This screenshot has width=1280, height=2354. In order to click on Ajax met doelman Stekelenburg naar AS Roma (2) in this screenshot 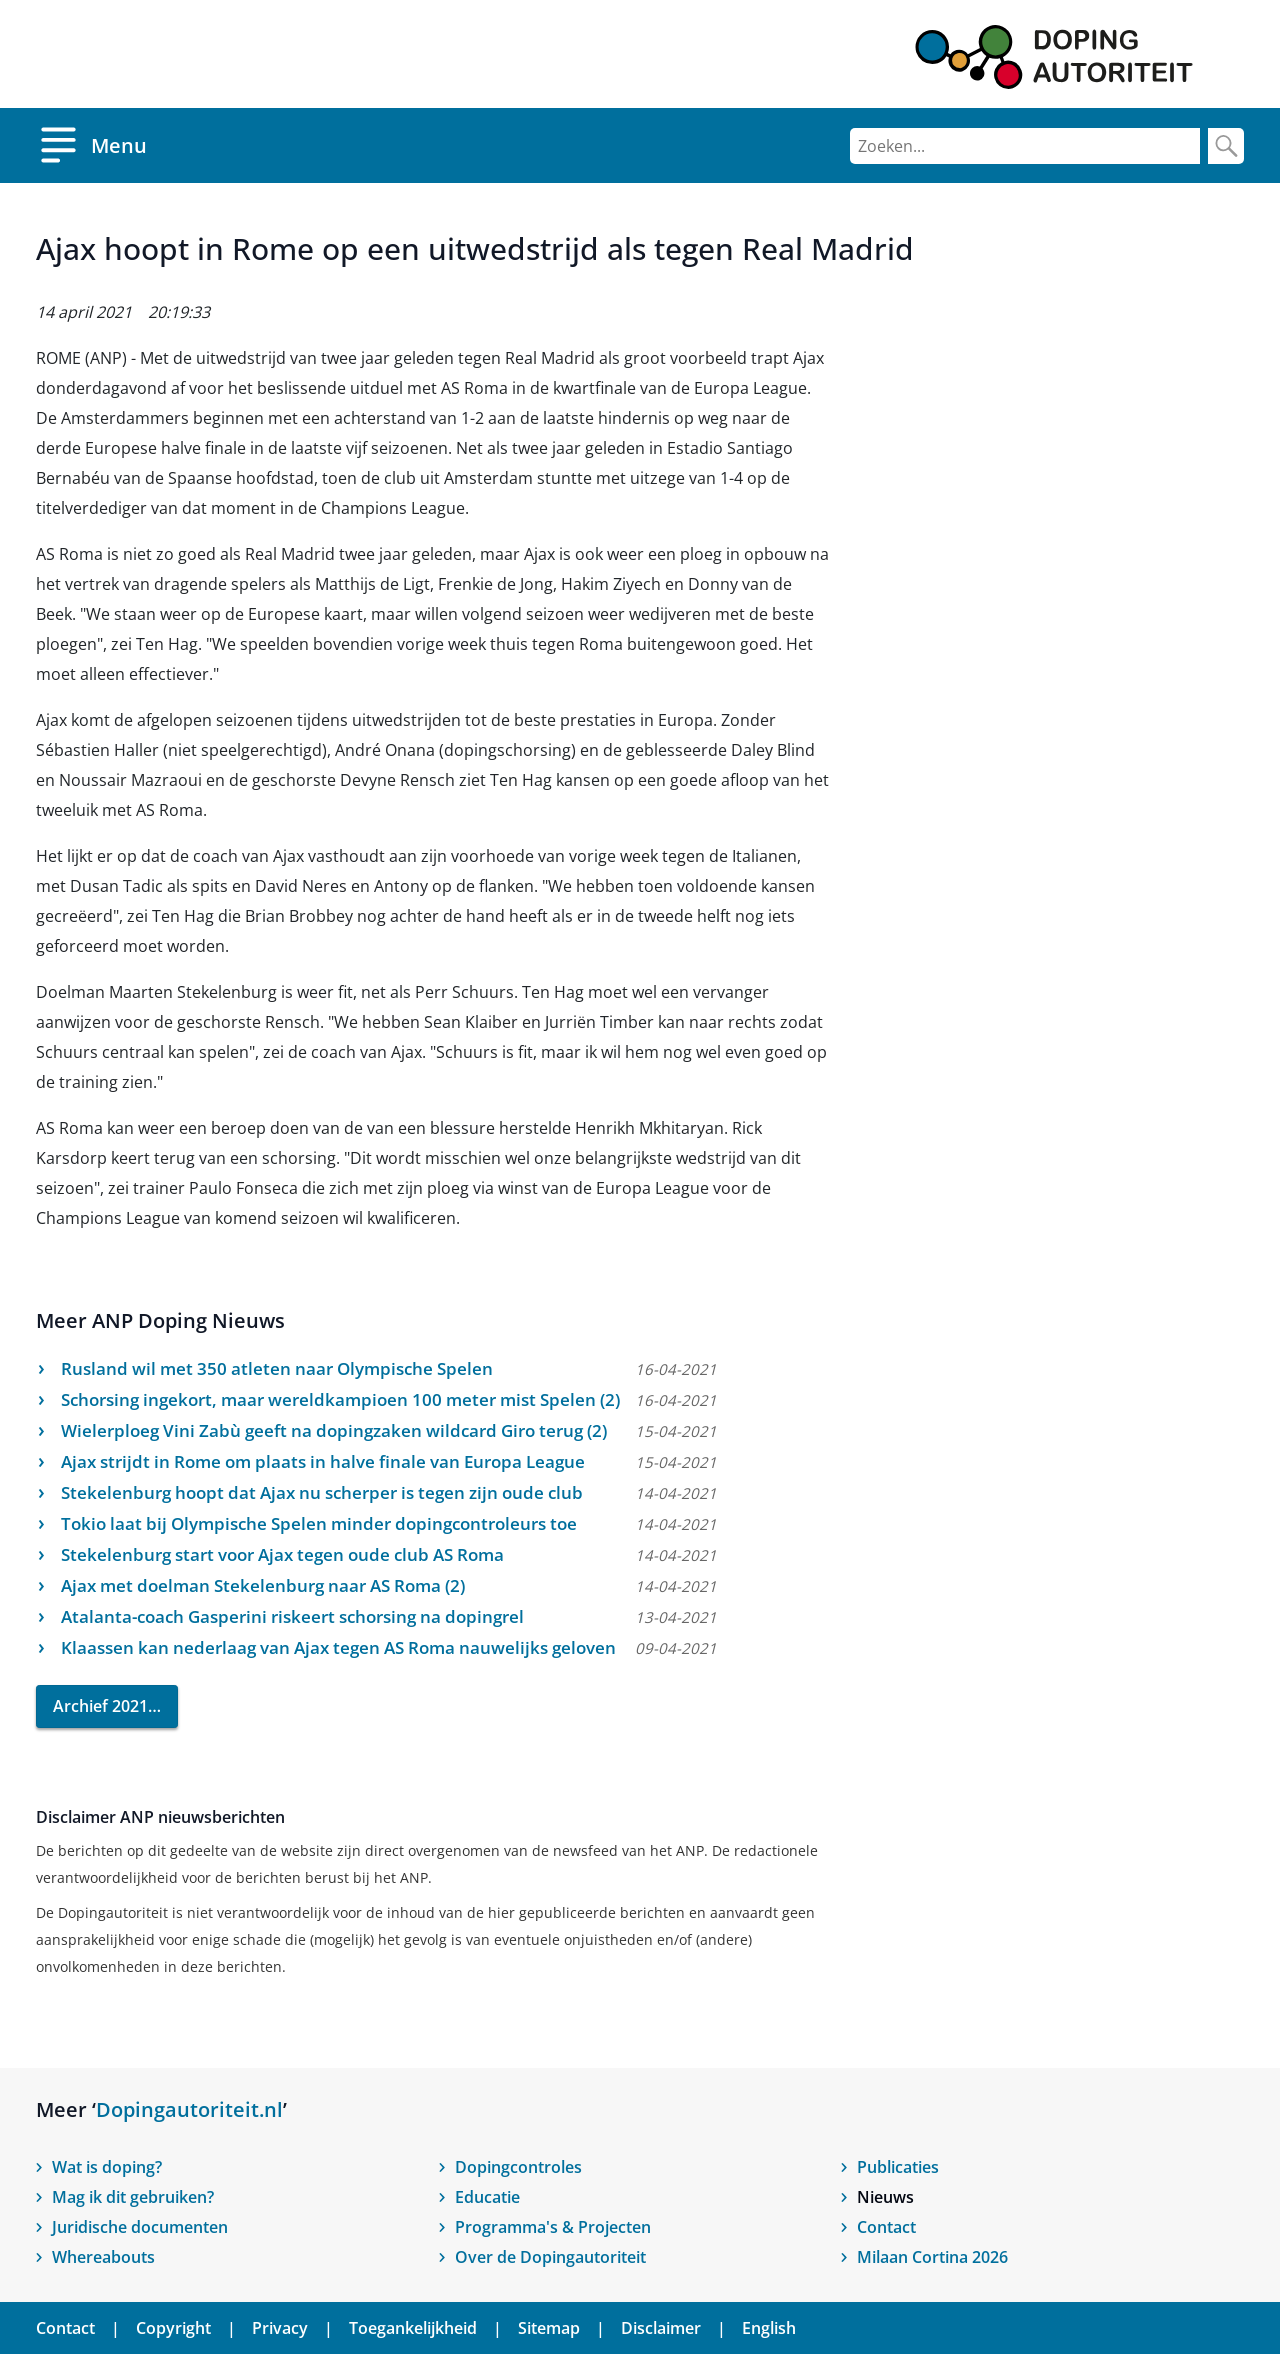, I will do `click(263, 1585)`.